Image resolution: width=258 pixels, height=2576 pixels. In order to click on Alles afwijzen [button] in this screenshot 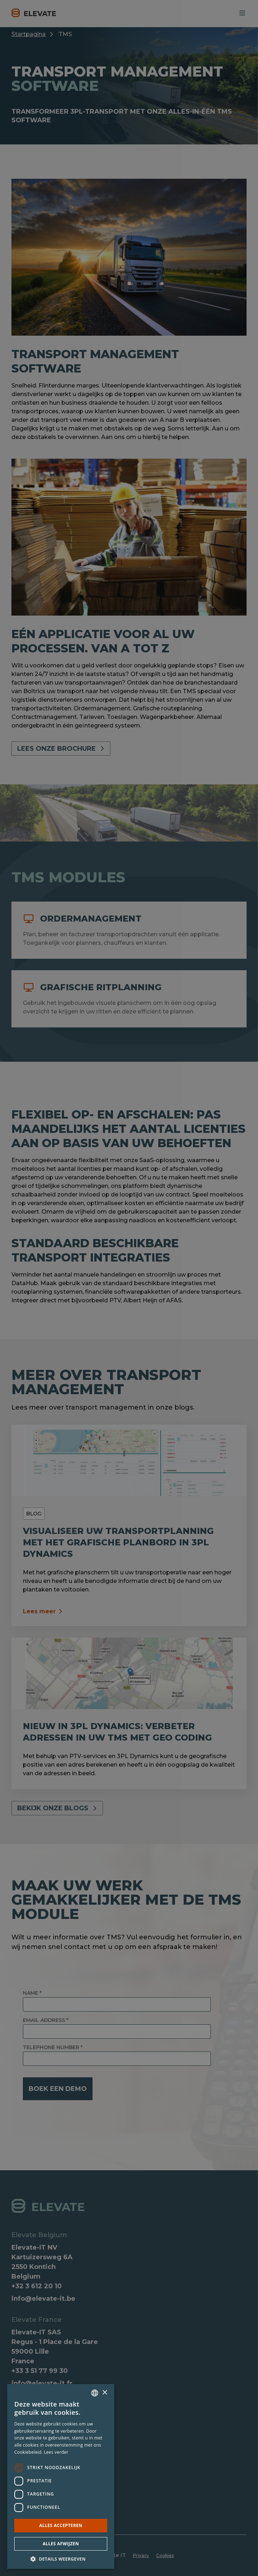, I will do `click(61, 2544)`.